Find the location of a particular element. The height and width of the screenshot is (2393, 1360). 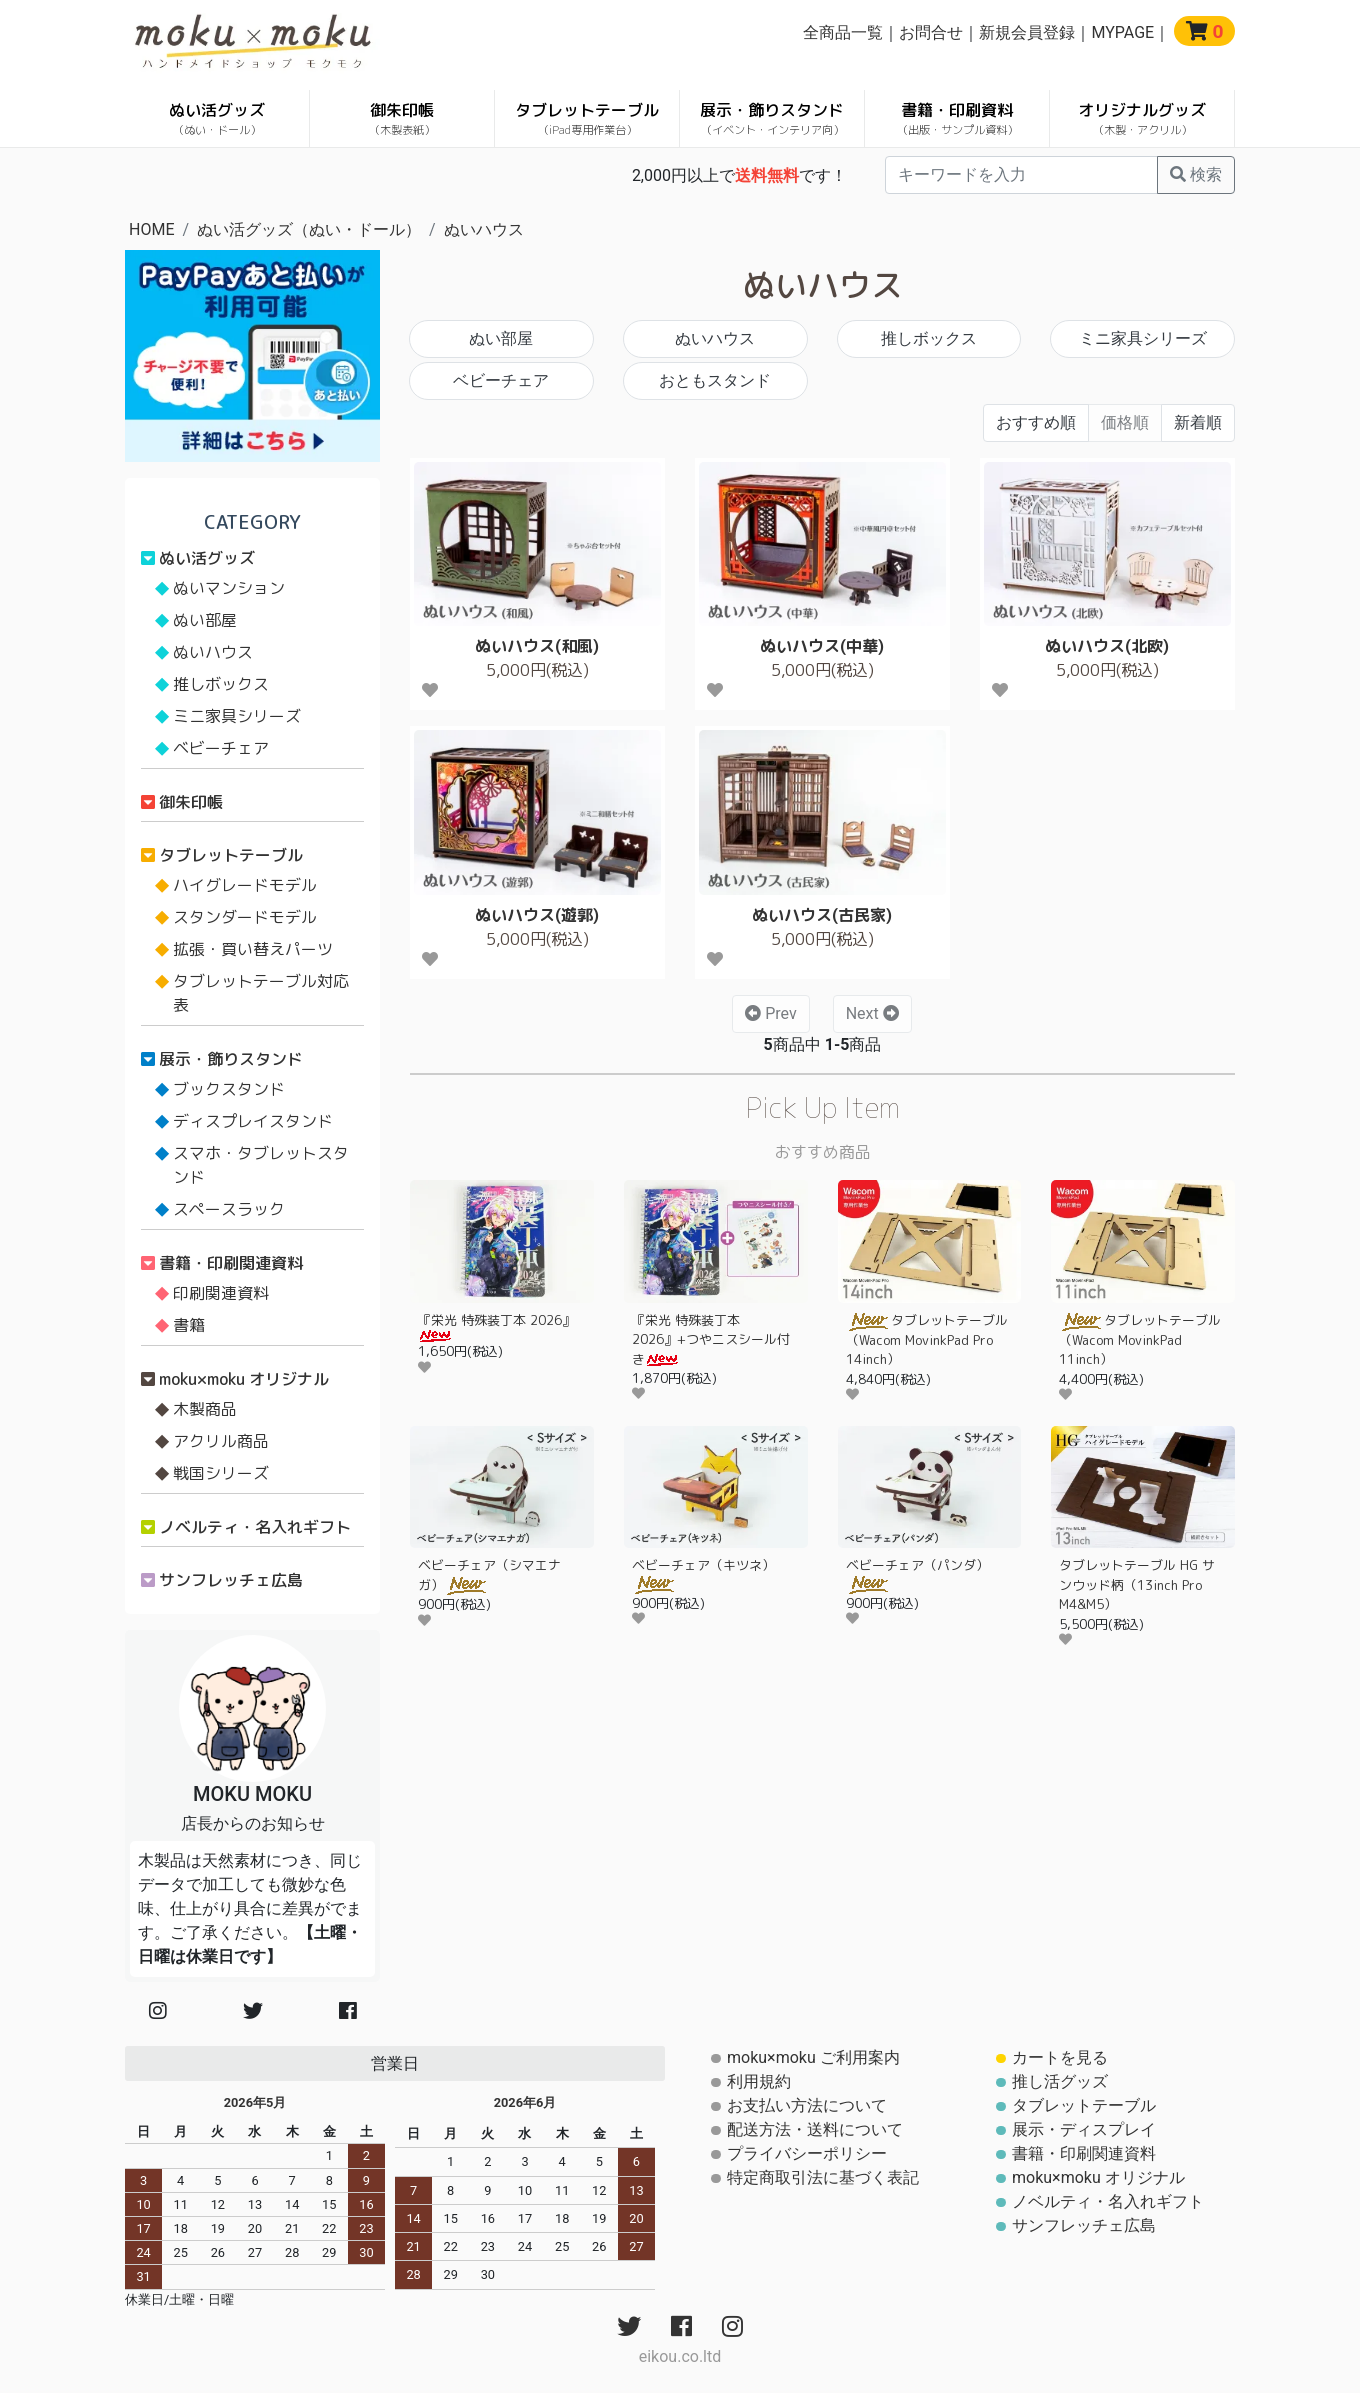

スペースラック is located at coordinates (229, 1209).